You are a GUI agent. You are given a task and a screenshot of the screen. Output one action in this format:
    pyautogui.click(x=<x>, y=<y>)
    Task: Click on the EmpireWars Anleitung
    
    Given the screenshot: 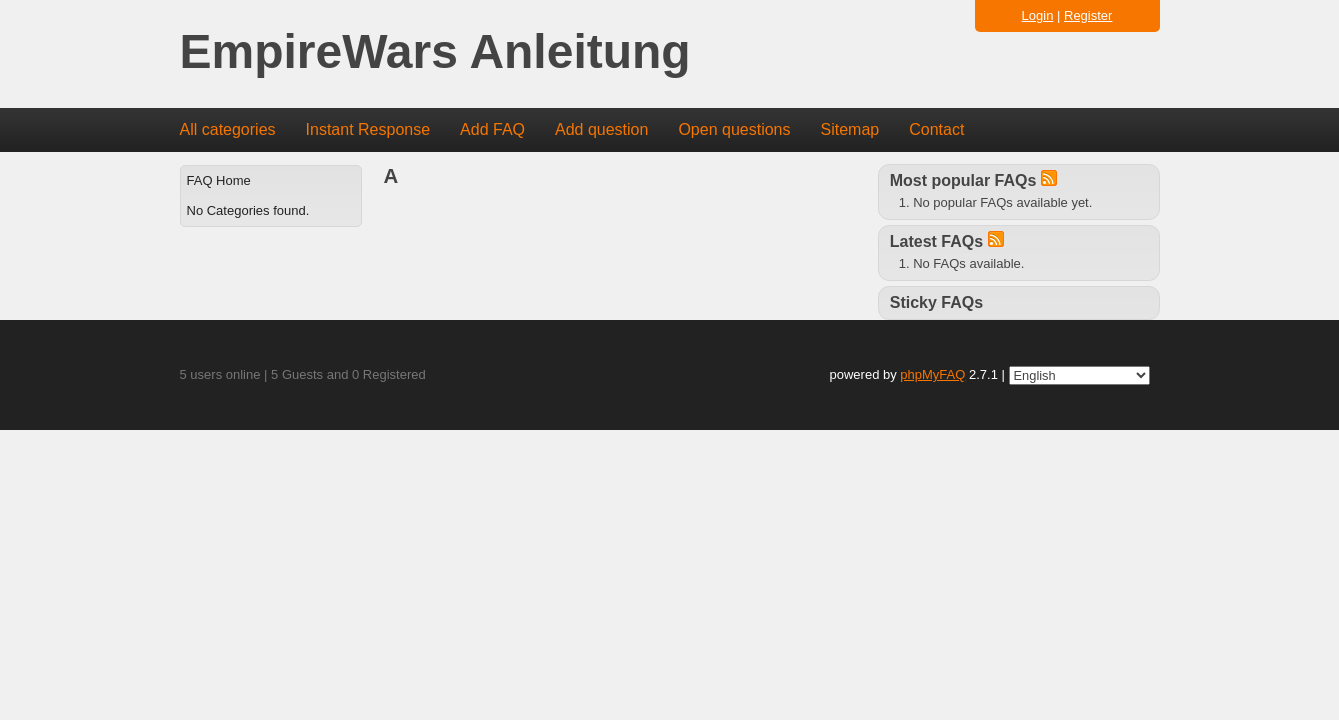 What is the action you would take?
    pyautogui.click(x=435, y=52)
    